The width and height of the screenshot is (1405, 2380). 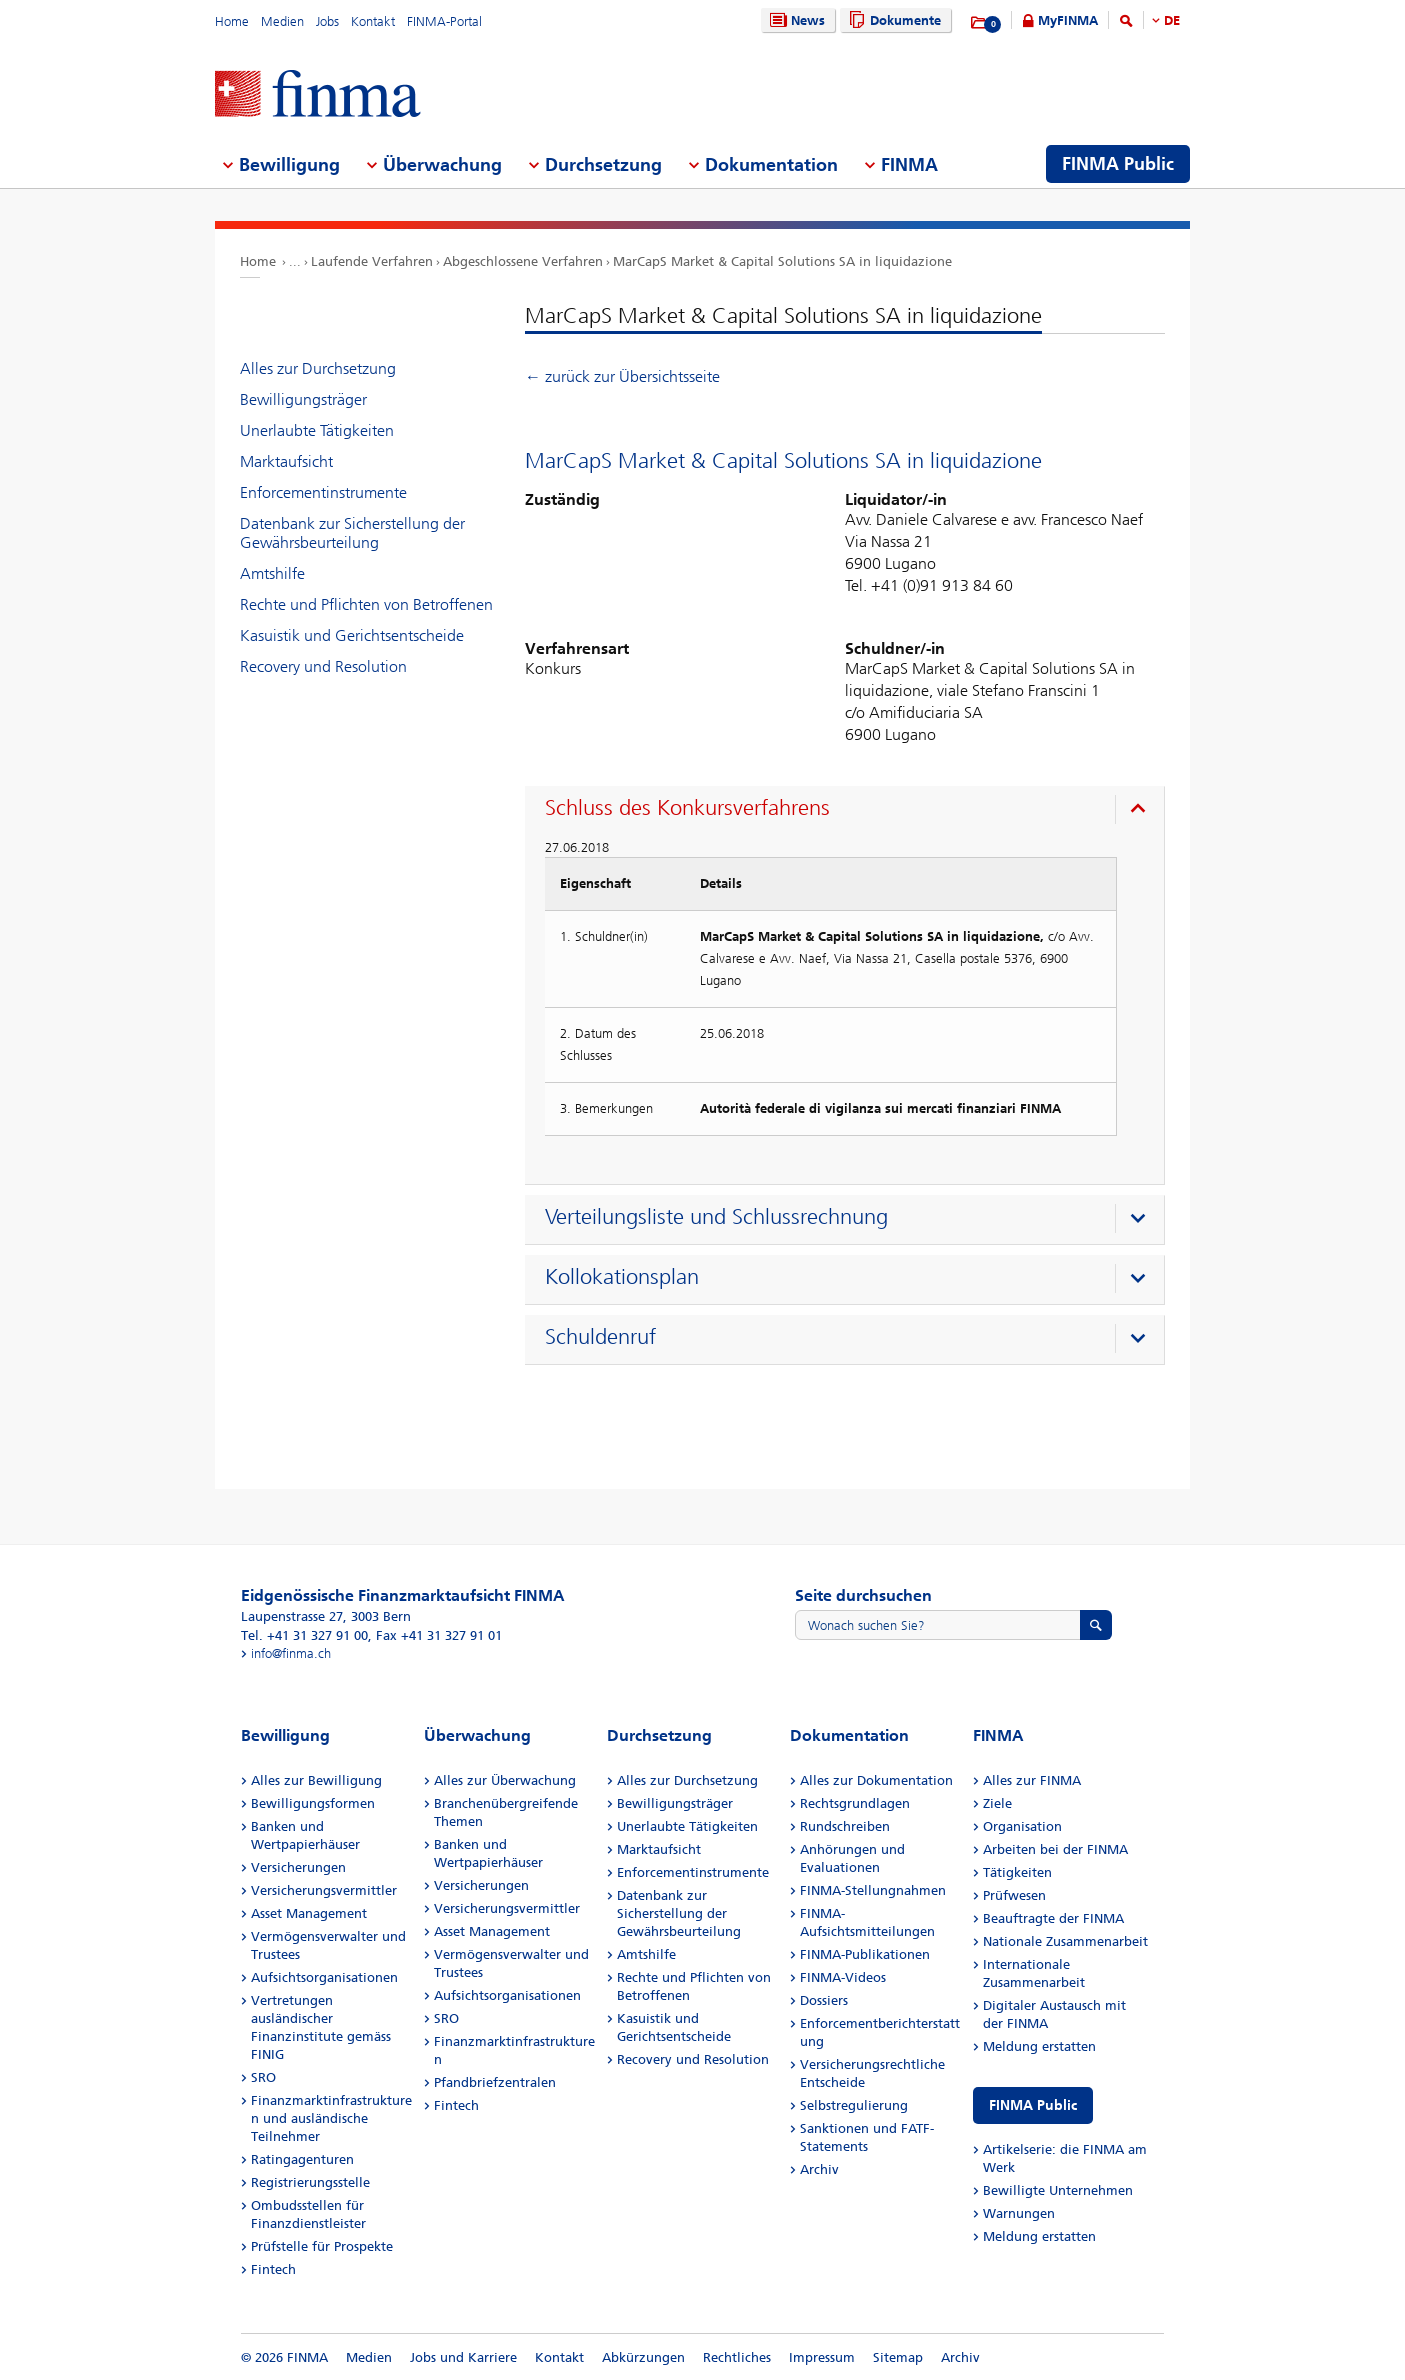 I want to click on FINMA-Portal, so click(x=444, y=21).